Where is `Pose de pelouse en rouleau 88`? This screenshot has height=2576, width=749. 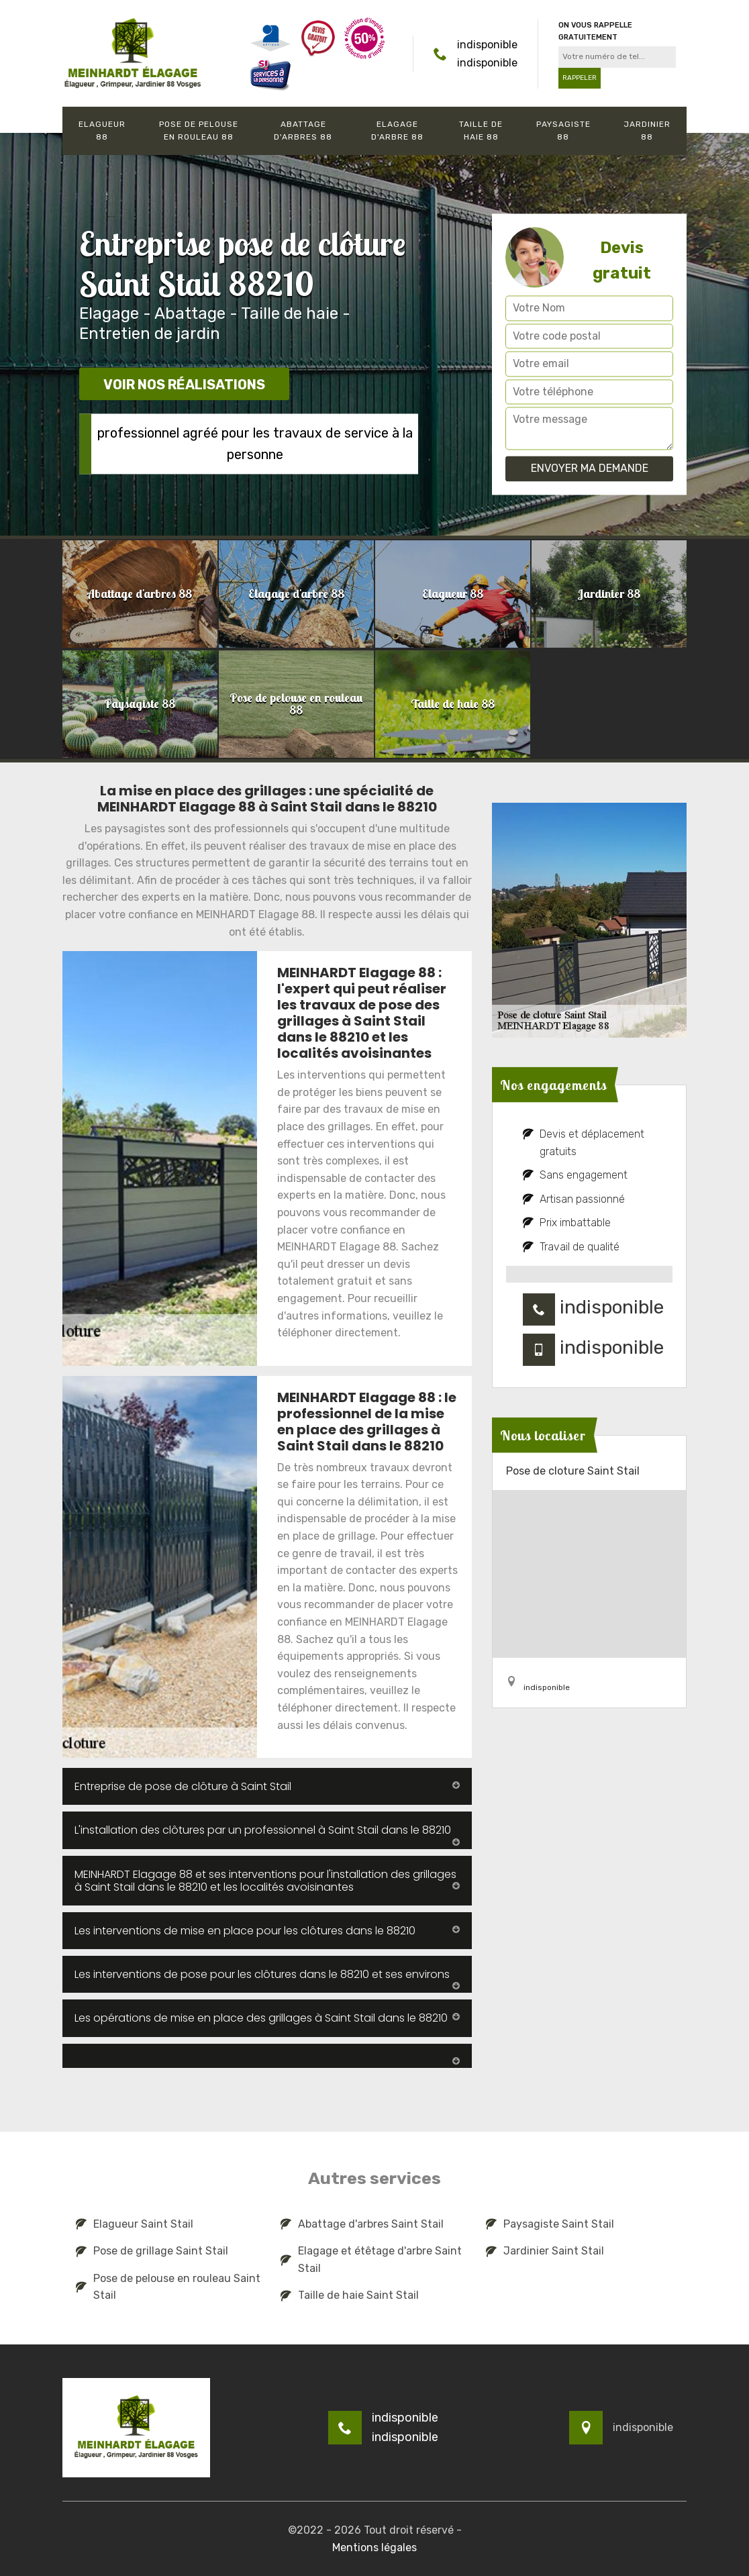
Pose de pelouse en rouleau 88 is located at coordinates (198, 130).